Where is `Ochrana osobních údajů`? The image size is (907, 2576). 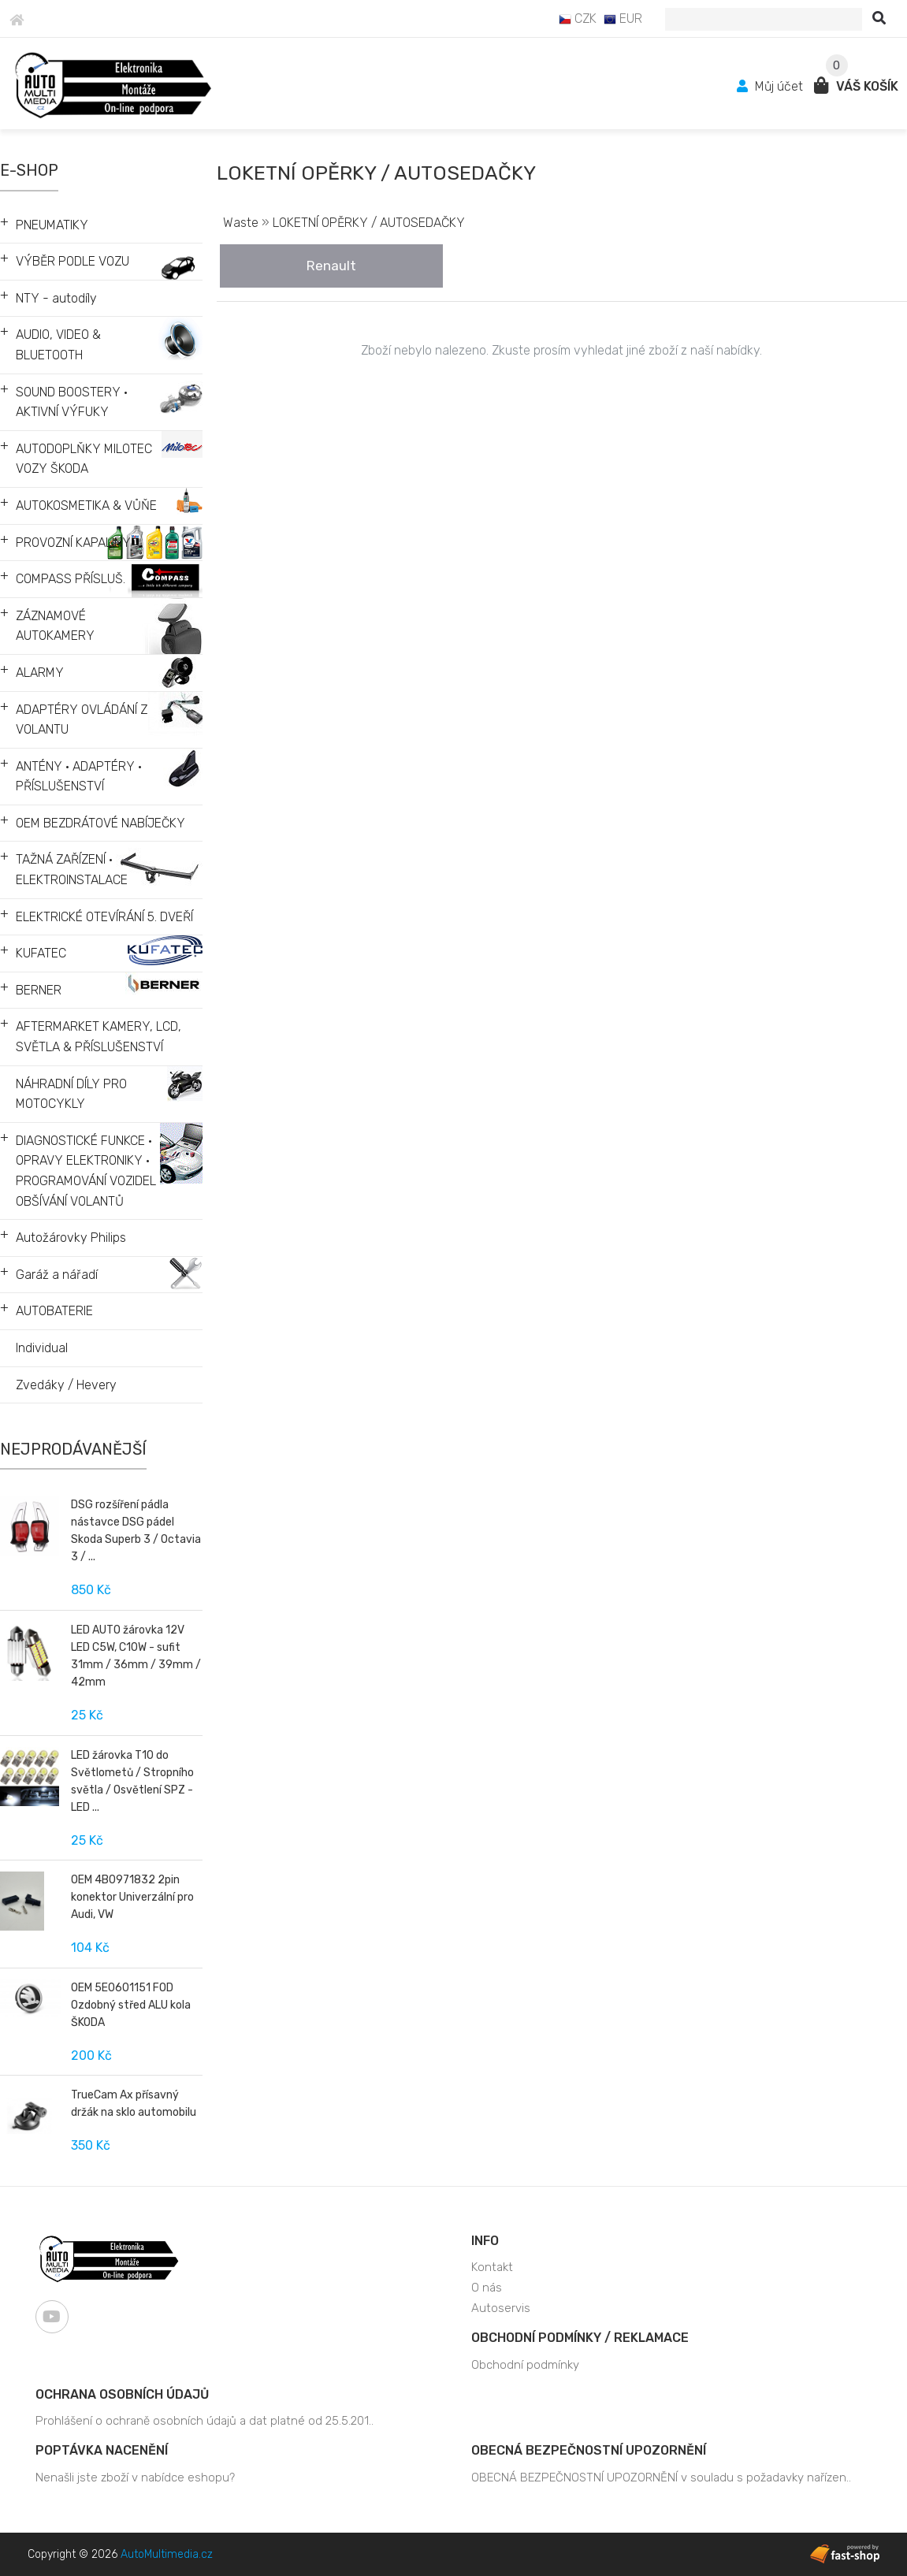
Ochrana osobních údajů is located at coordinates (122, 2394).